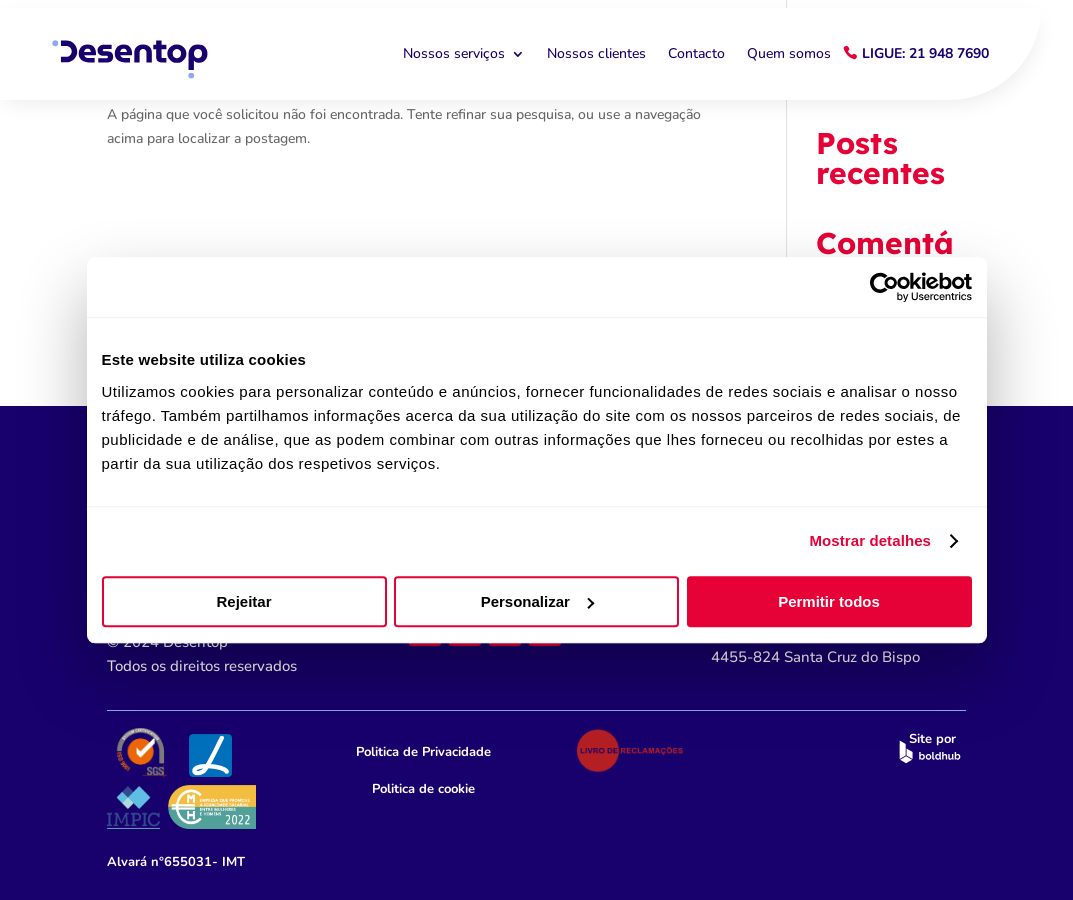  What do you see at coordinates (925, 53) in the screenshot?
I see `Ligue: 21 948 7690` at bounding box center [925, 53].